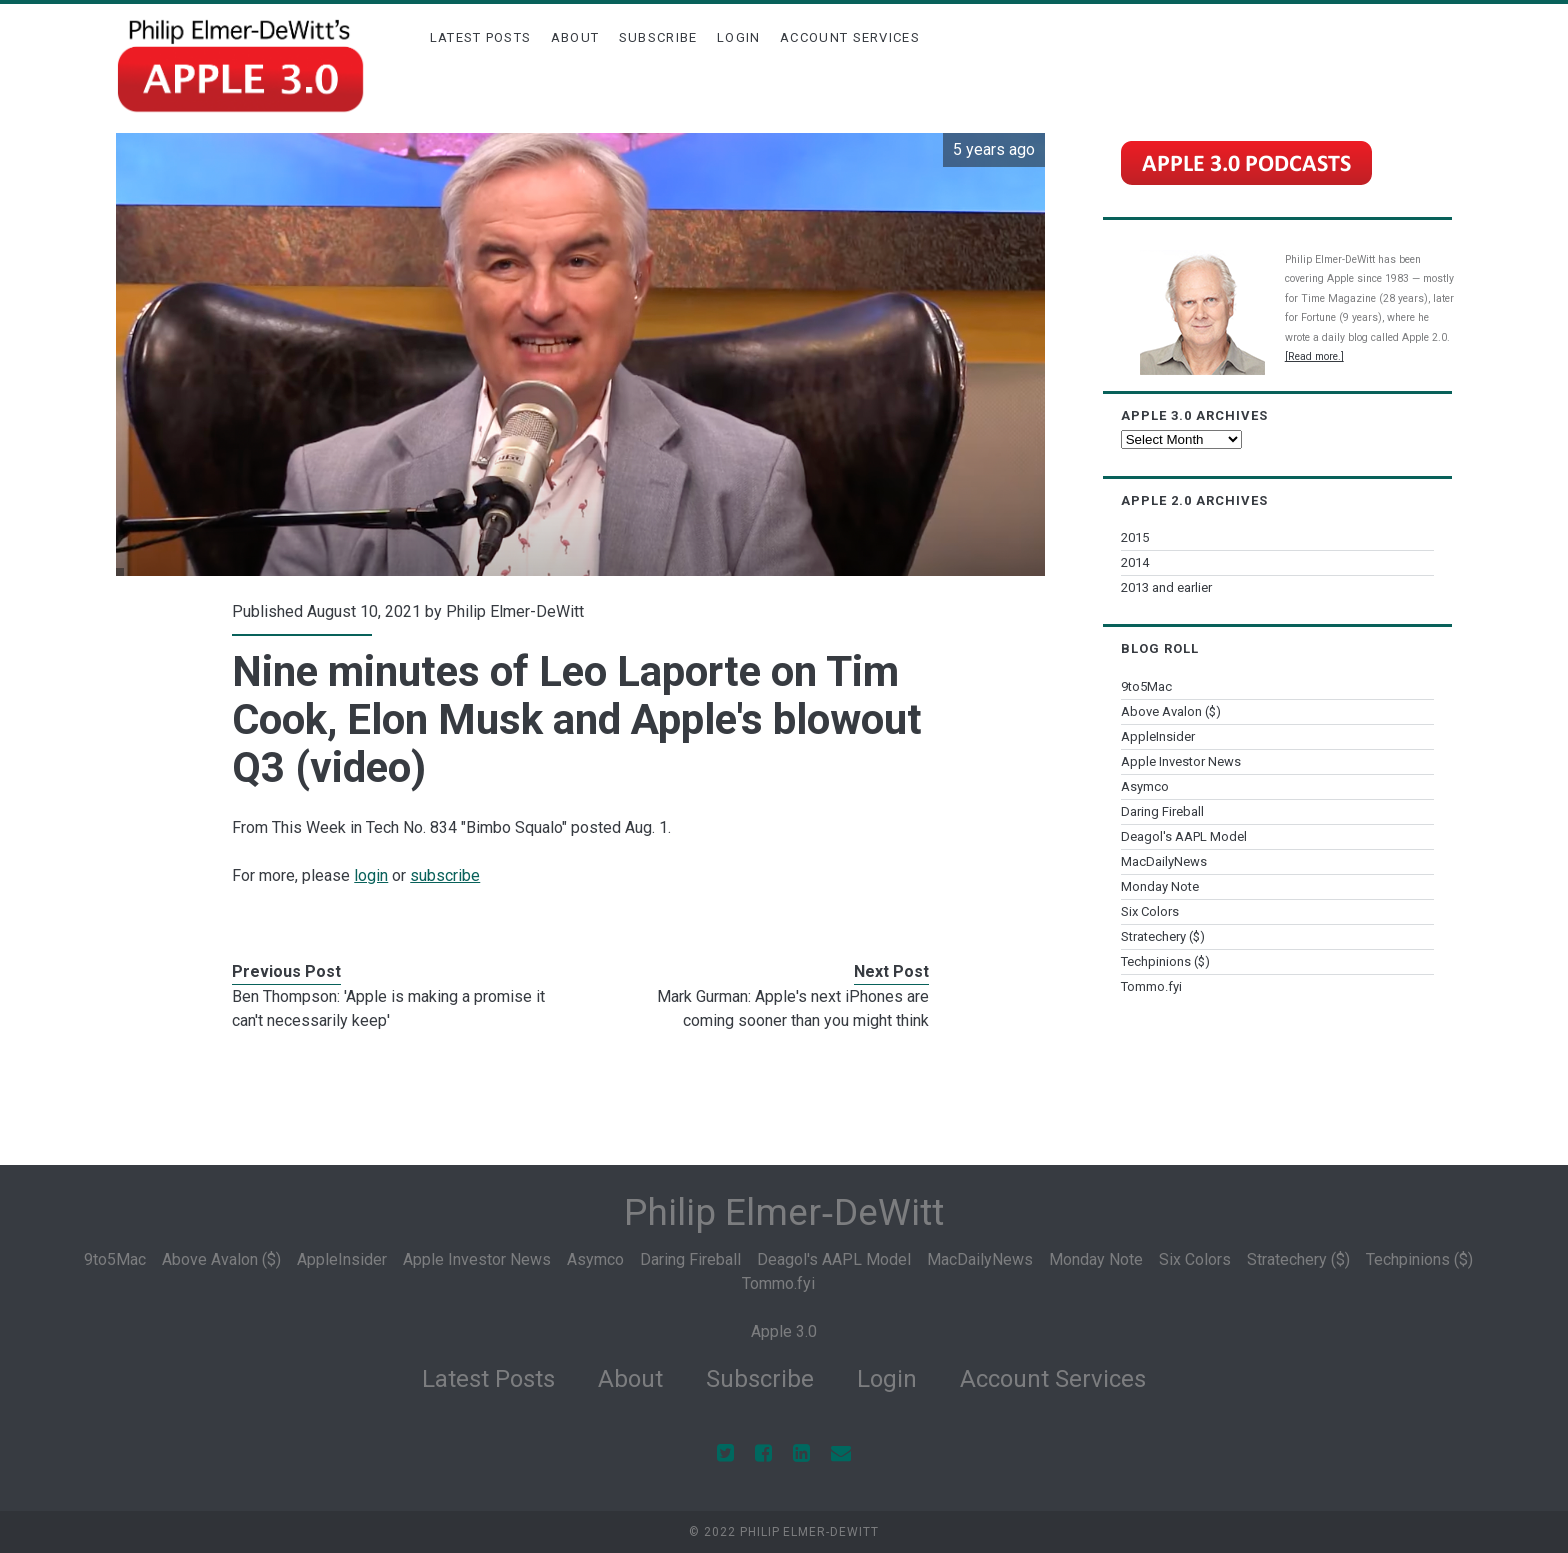 This screenshot has width=1568, height=1553. Describe the element at coordinates (1184, 836) in the screenshot. I see `Deagol's AAPL Model` at that location.